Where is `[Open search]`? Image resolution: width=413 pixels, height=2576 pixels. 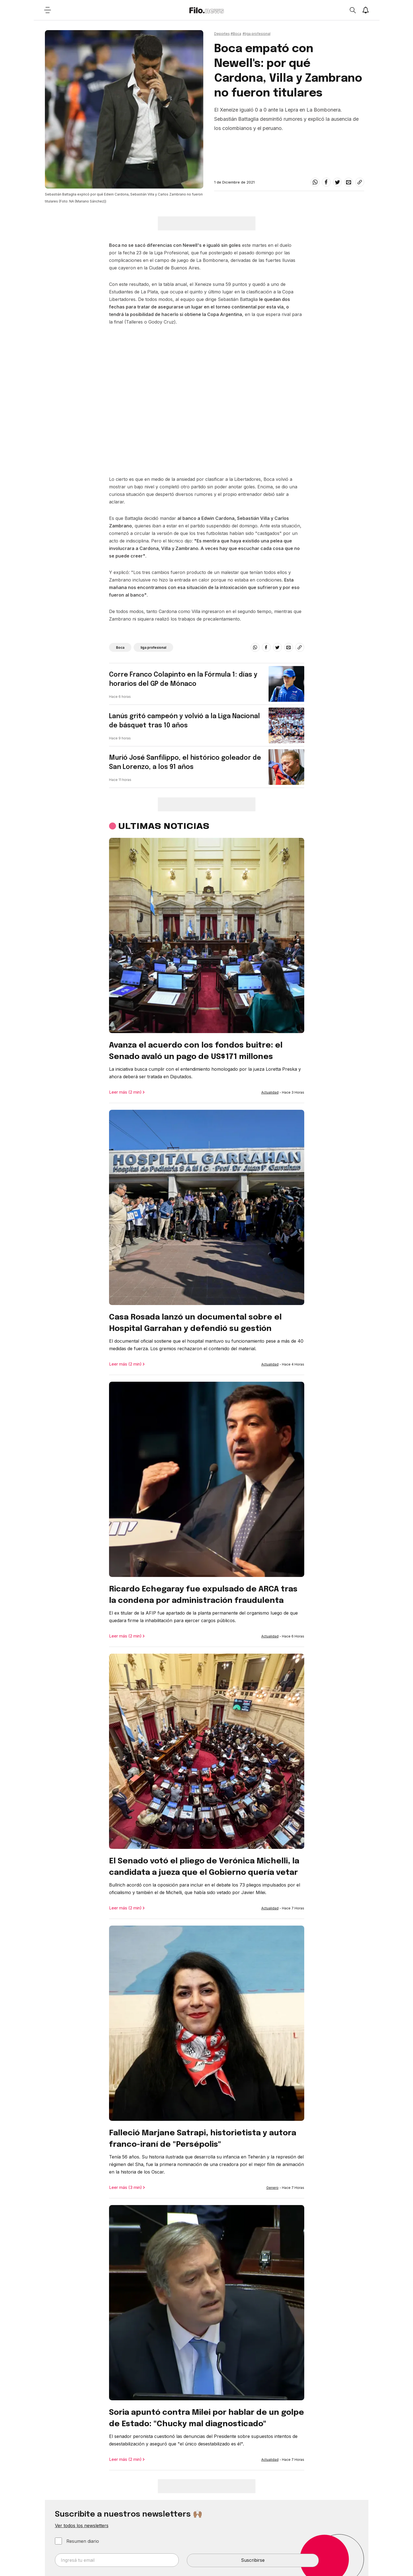
[Open search] is located at coordinates (352, 10).